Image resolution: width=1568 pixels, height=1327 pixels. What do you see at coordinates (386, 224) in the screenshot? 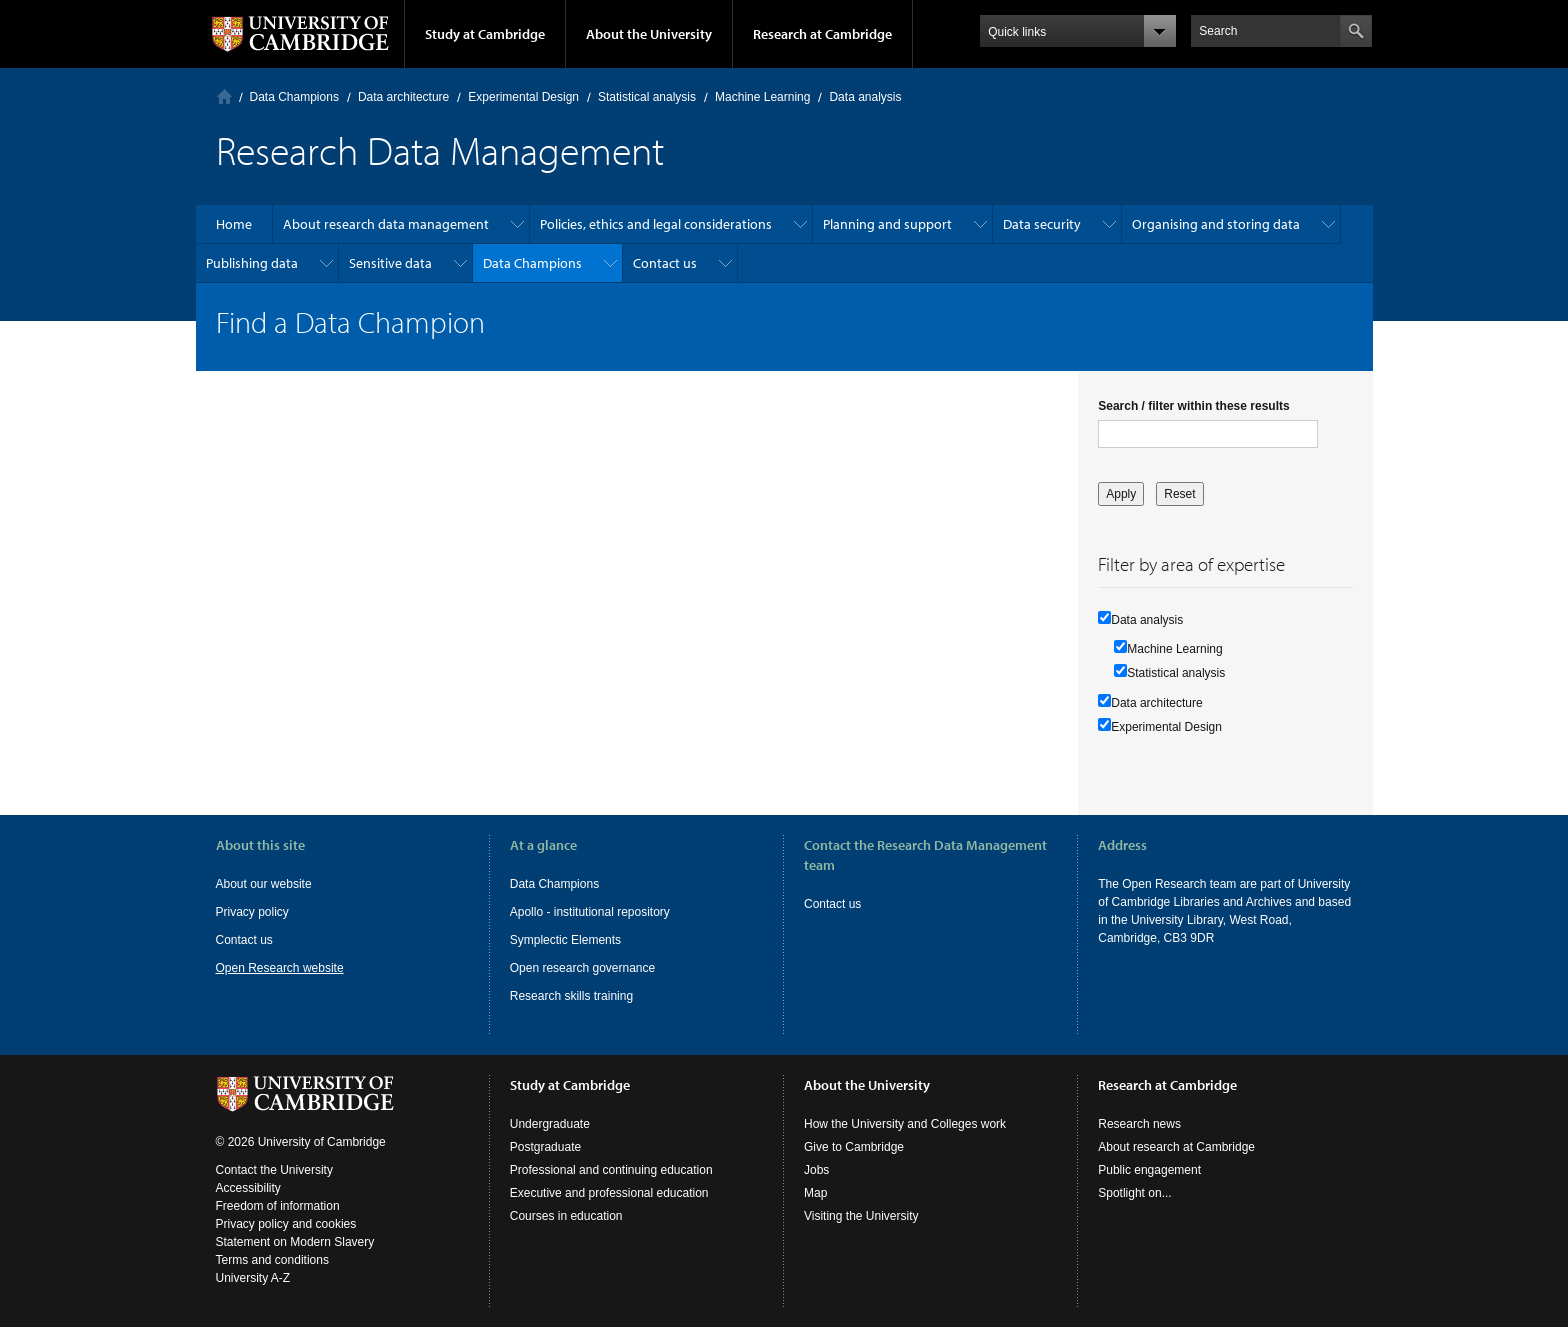
I see `About research data management` at bounding box center [386, 224].